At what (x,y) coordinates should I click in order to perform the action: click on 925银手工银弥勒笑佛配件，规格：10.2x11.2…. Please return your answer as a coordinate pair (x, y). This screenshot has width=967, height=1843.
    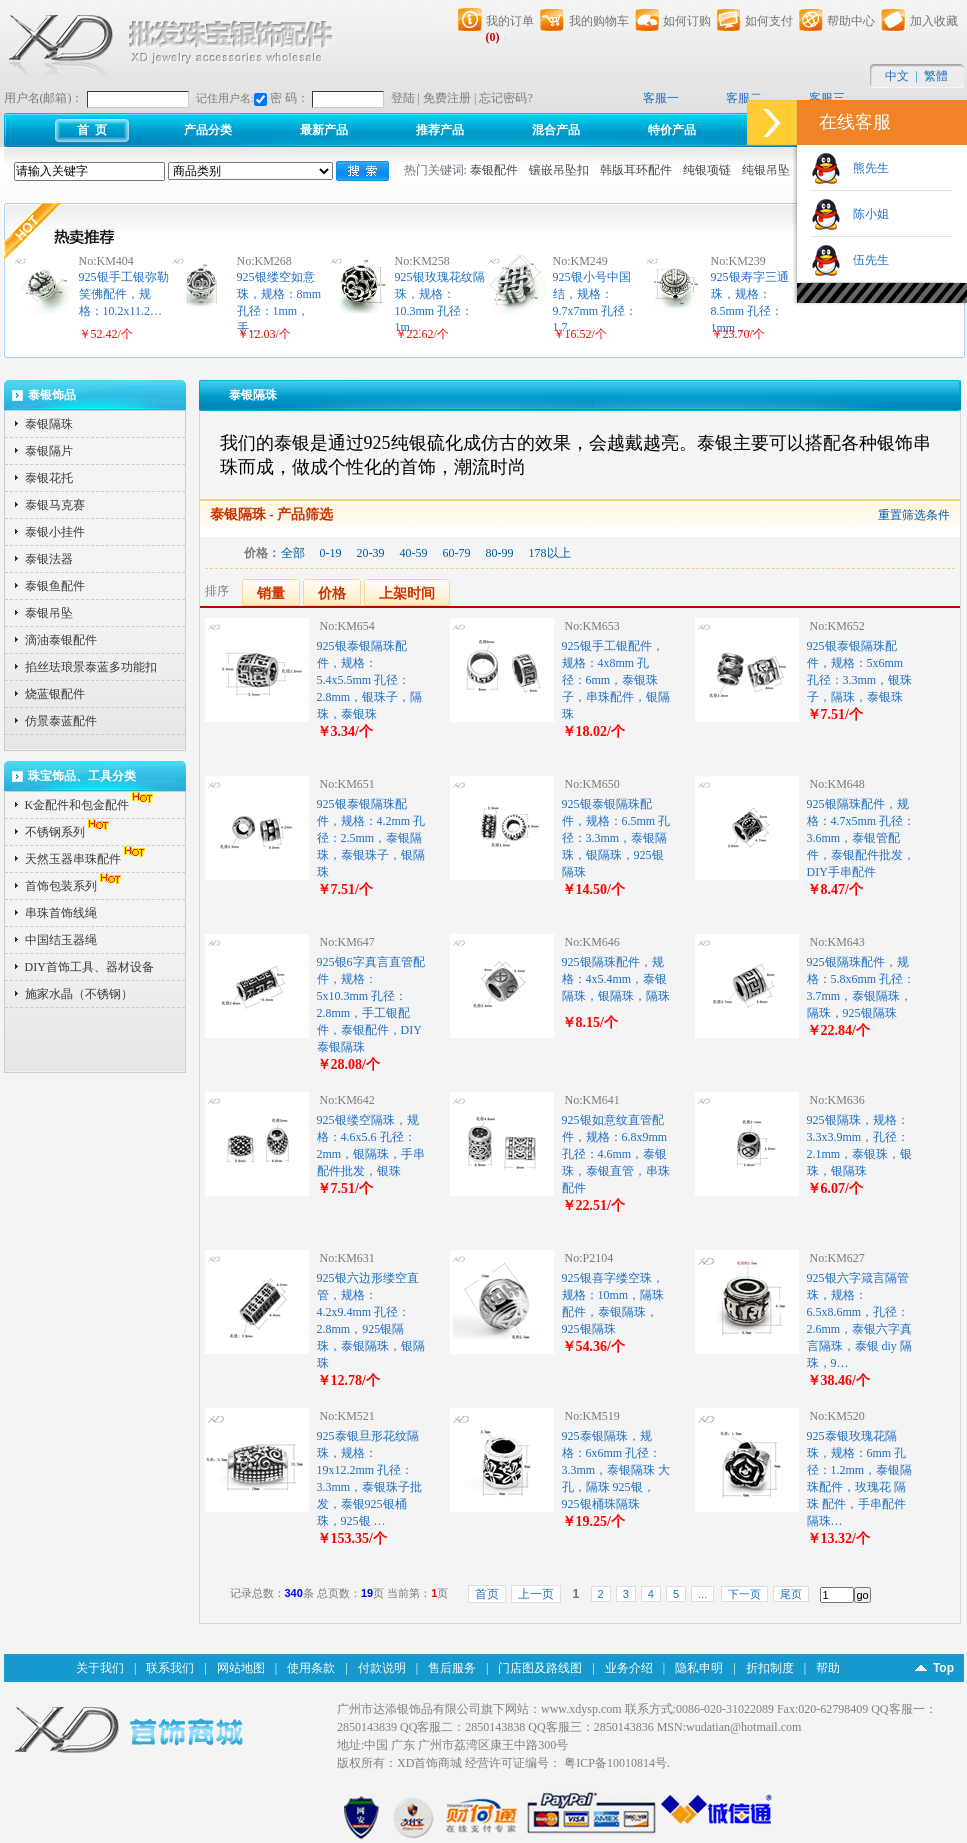
    Looking at the image, I should click on (124, 294).